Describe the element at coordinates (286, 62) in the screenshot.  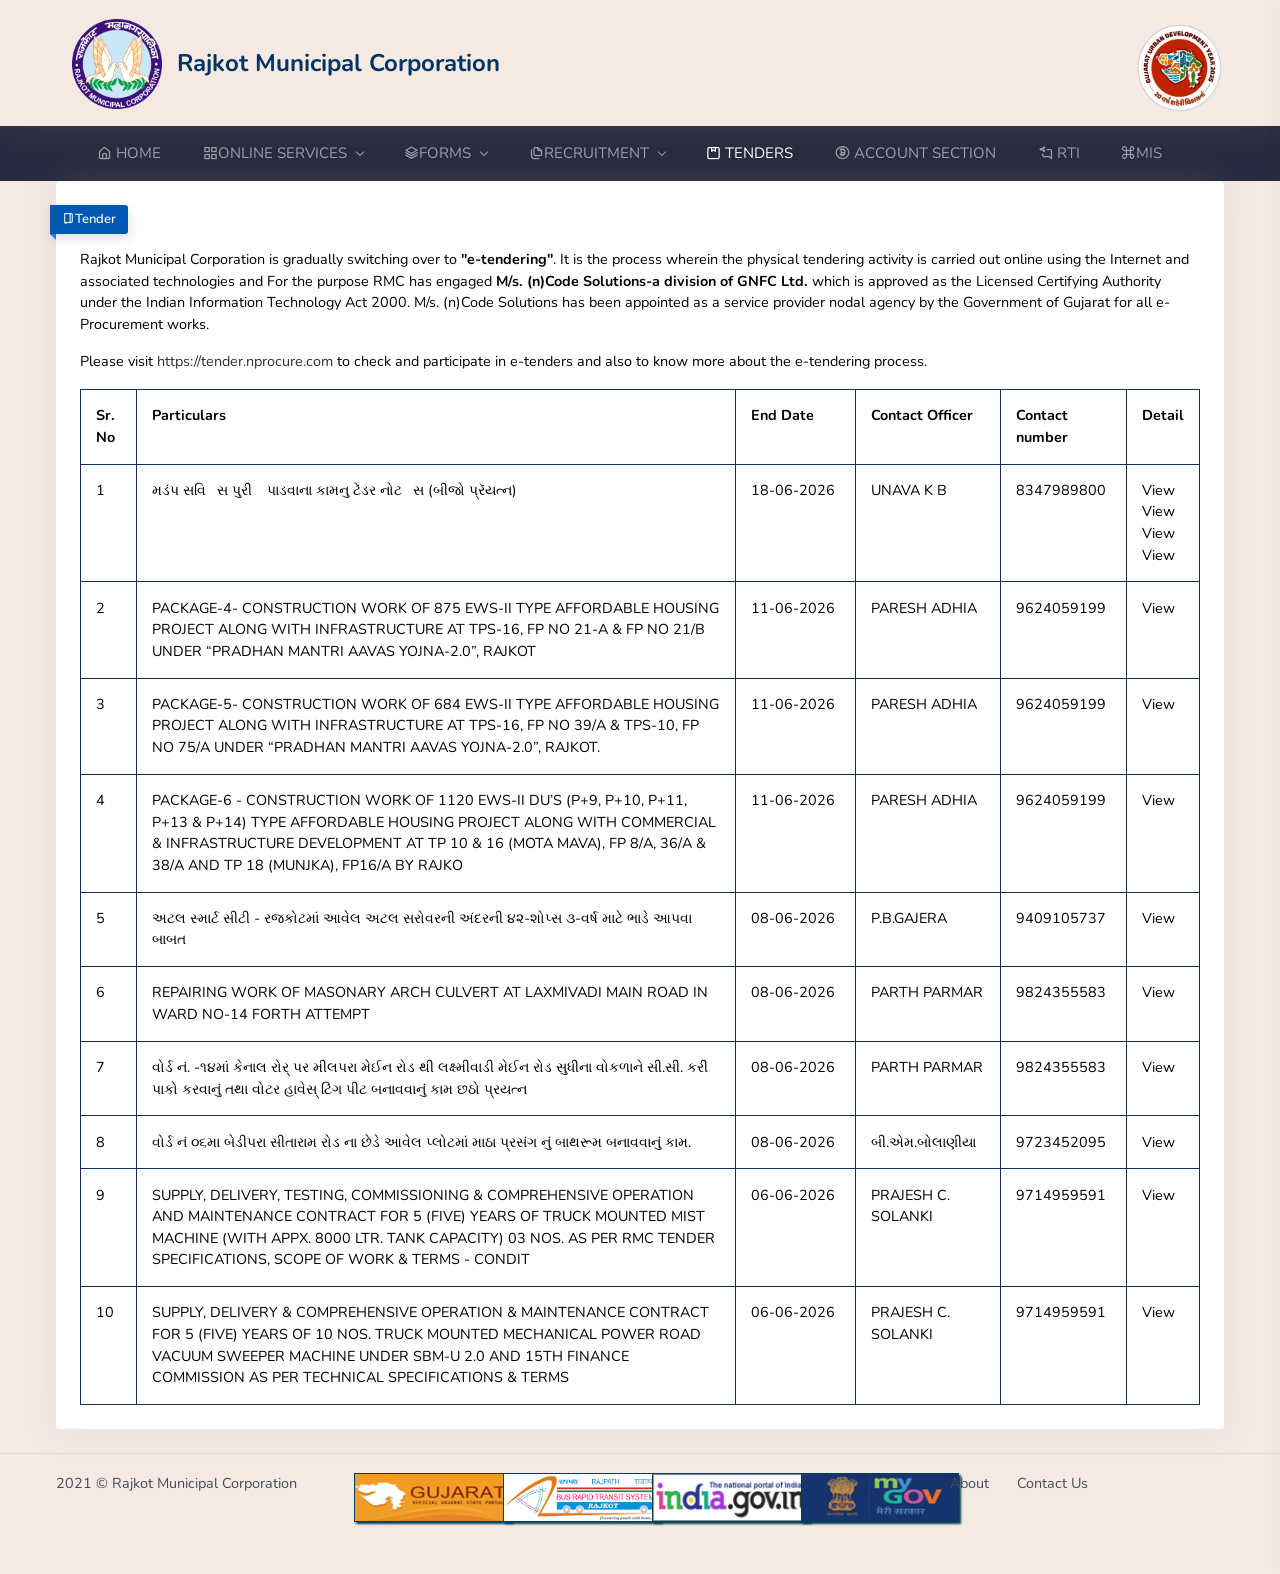
I see `[Go to Home from Logo]` at that location.